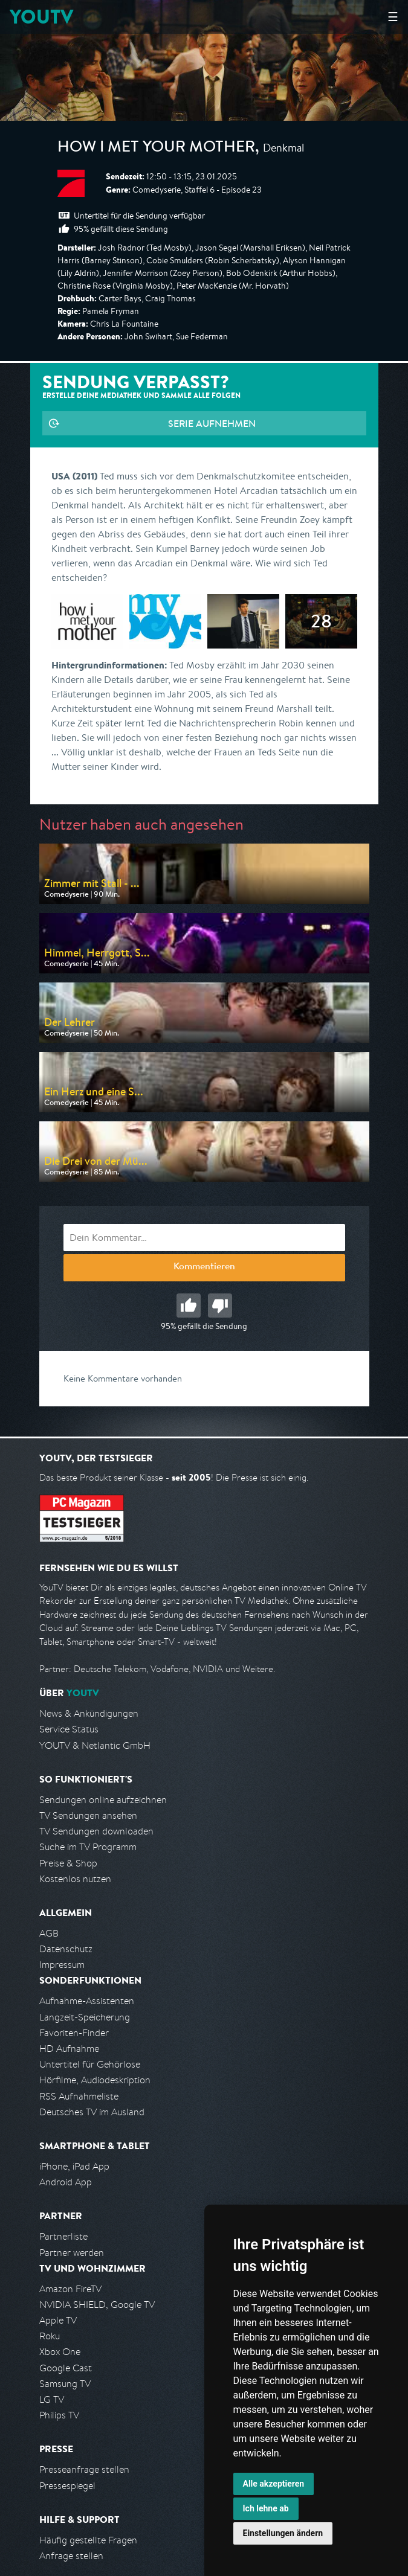  What do you see at coordinates (274, 2483) in the screenshot?
I see `Alle akzeptieren [button]` at bounding box center [274, 2483].